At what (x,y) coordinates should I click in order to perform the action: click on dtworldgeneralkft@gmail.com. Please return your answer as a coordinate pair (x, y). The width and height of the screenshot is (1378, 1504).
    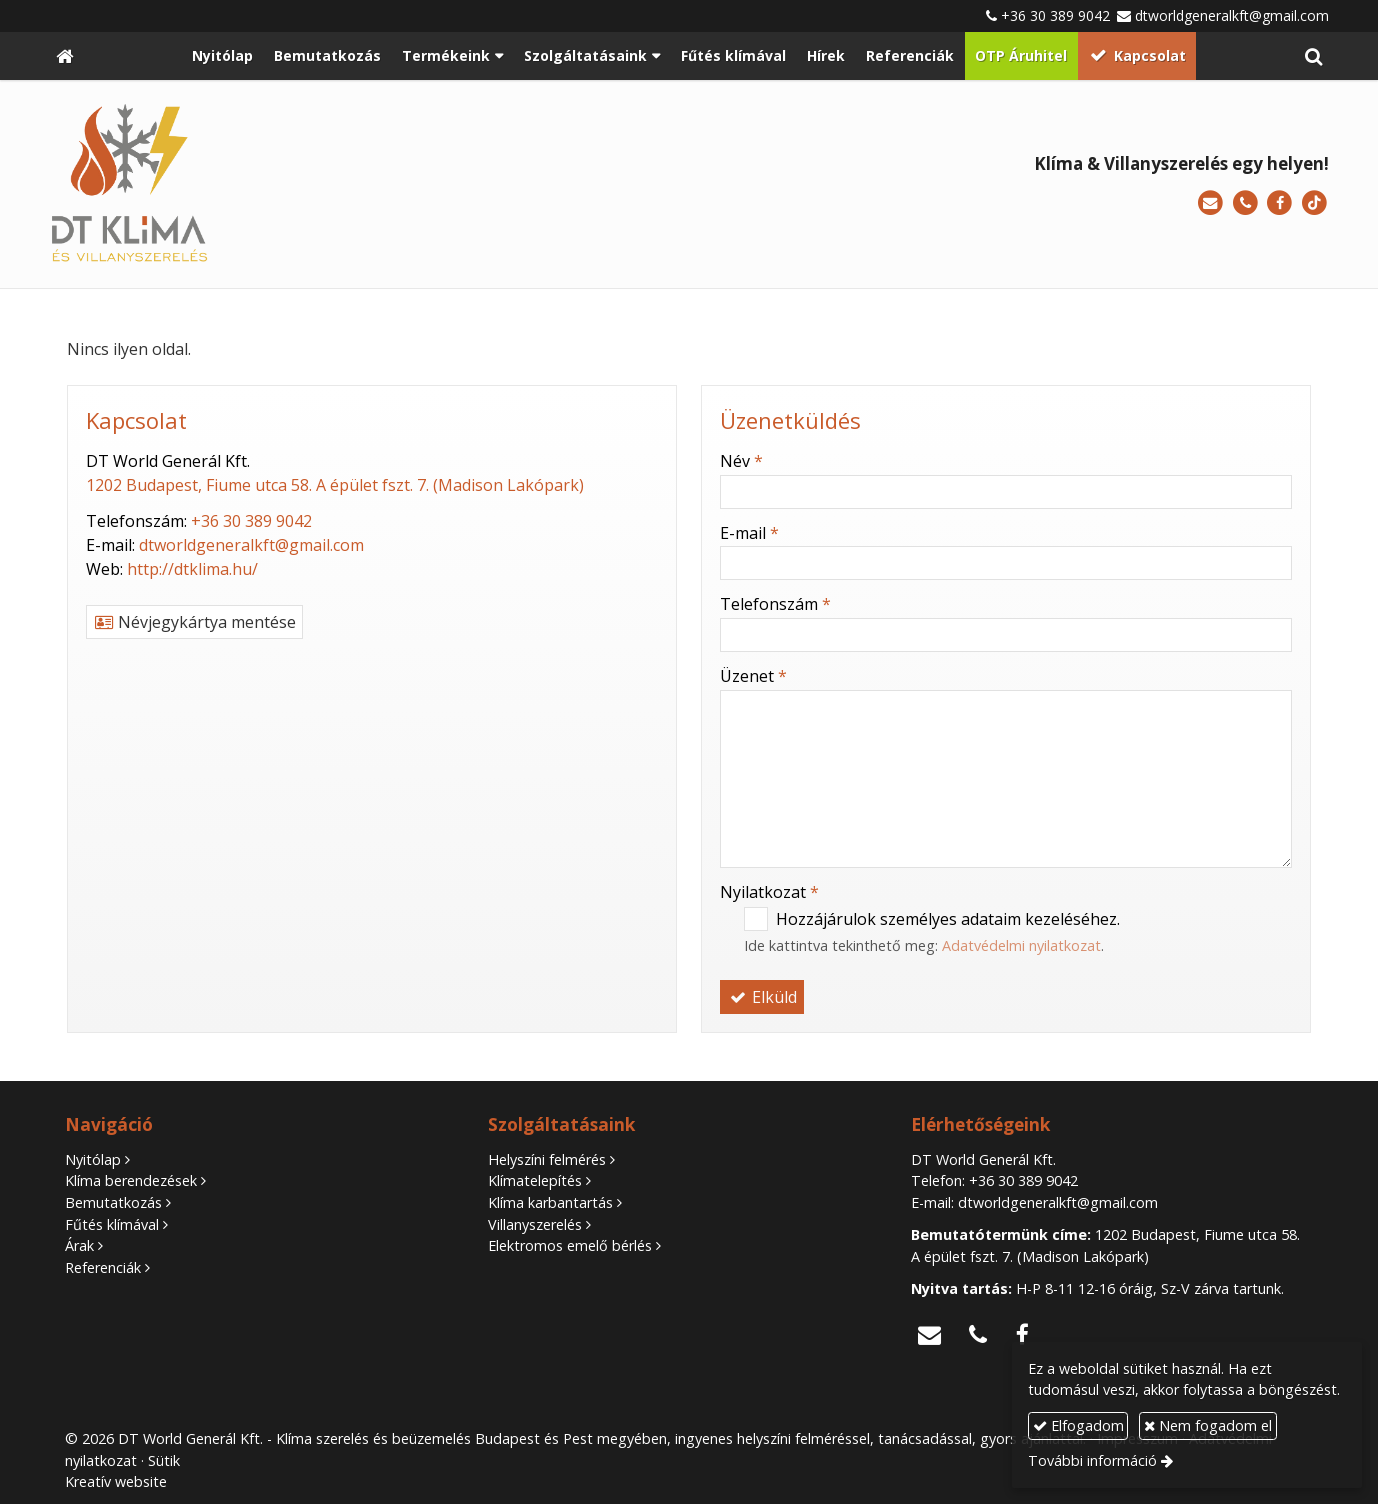
    Looking at the image, I should click on (1232, 15).